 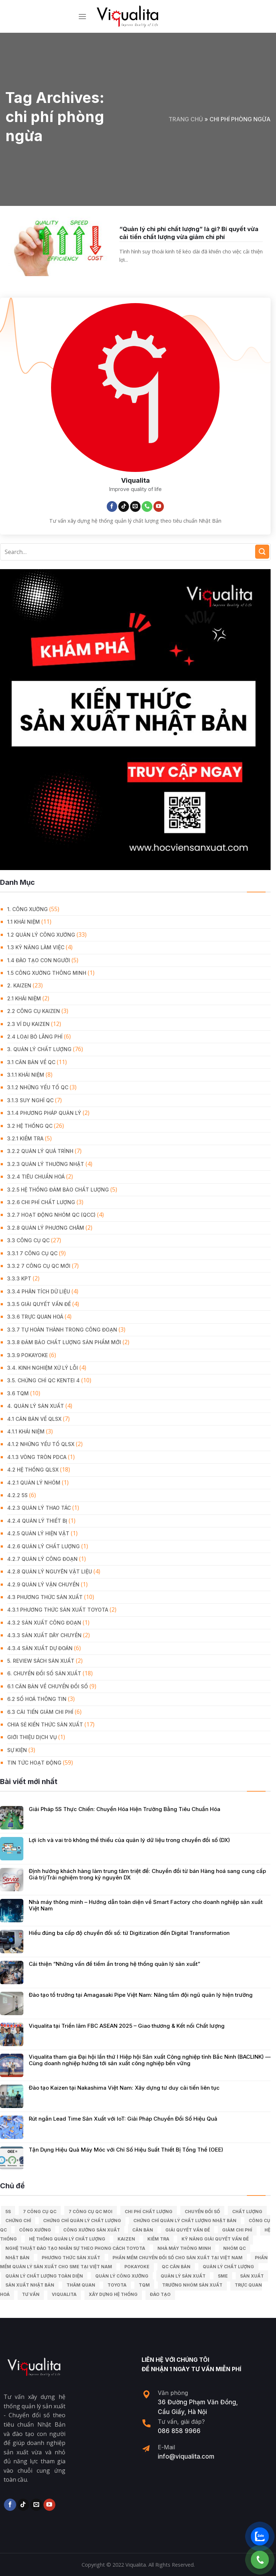 I want to click on [Menu], so click(x=82, y=16).